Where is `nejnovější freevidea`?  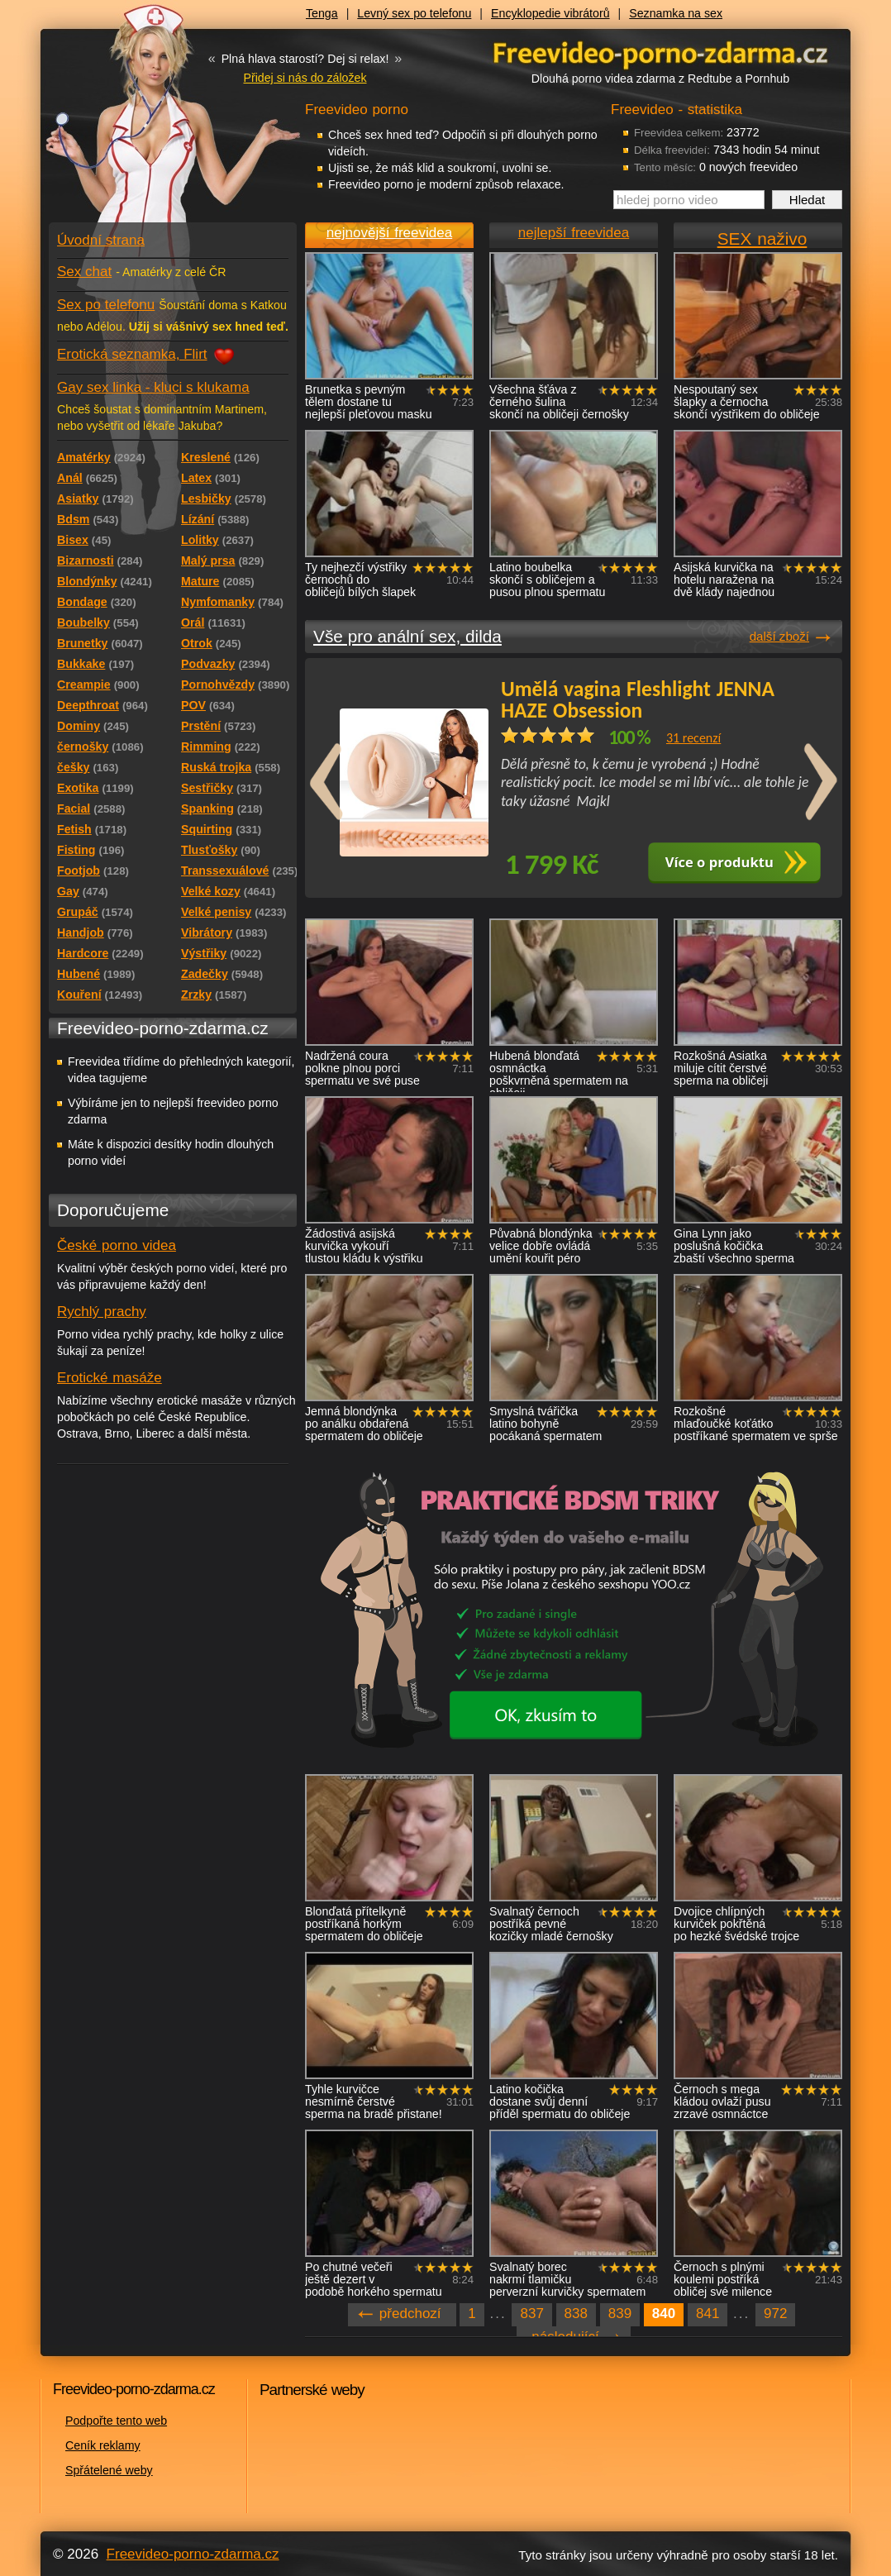
nejnovější freevidea is located at coordinates (389, 233).